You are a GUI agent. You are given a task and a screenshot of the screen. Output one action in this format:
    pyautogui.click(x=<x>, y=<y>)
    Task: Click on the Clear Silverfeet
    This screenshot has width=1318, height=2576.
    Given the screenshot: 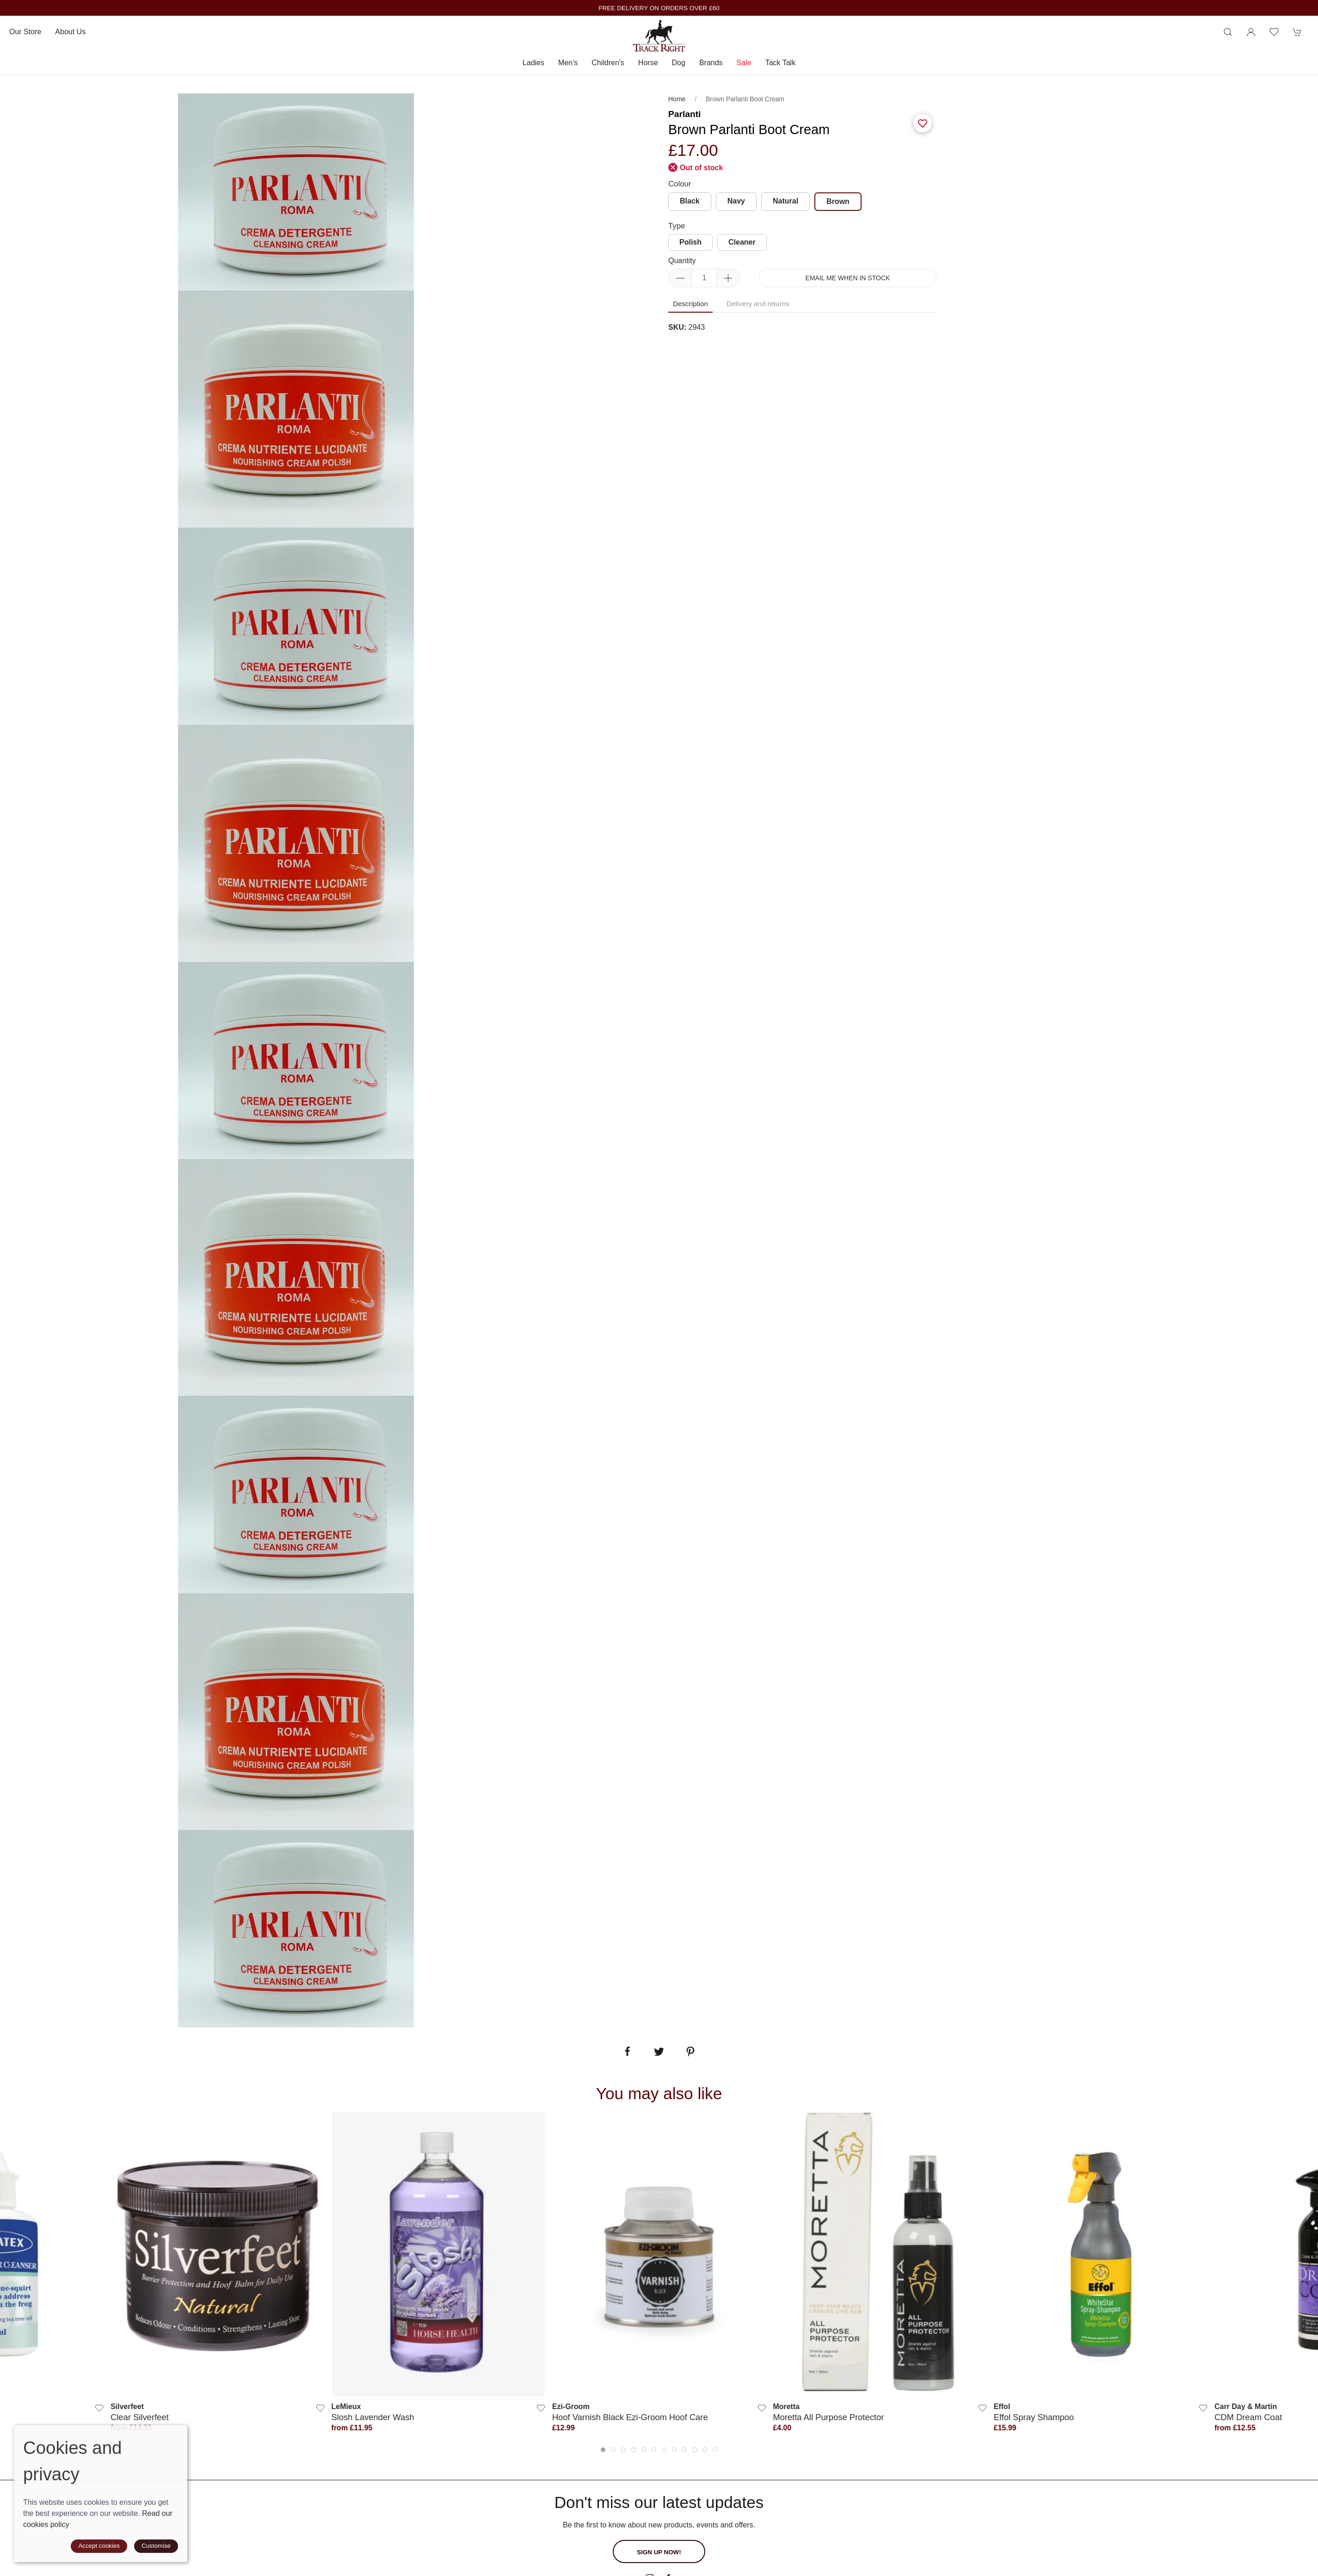 What is the action you would take?
    pyautogui.click(x=140, y=2417)
    